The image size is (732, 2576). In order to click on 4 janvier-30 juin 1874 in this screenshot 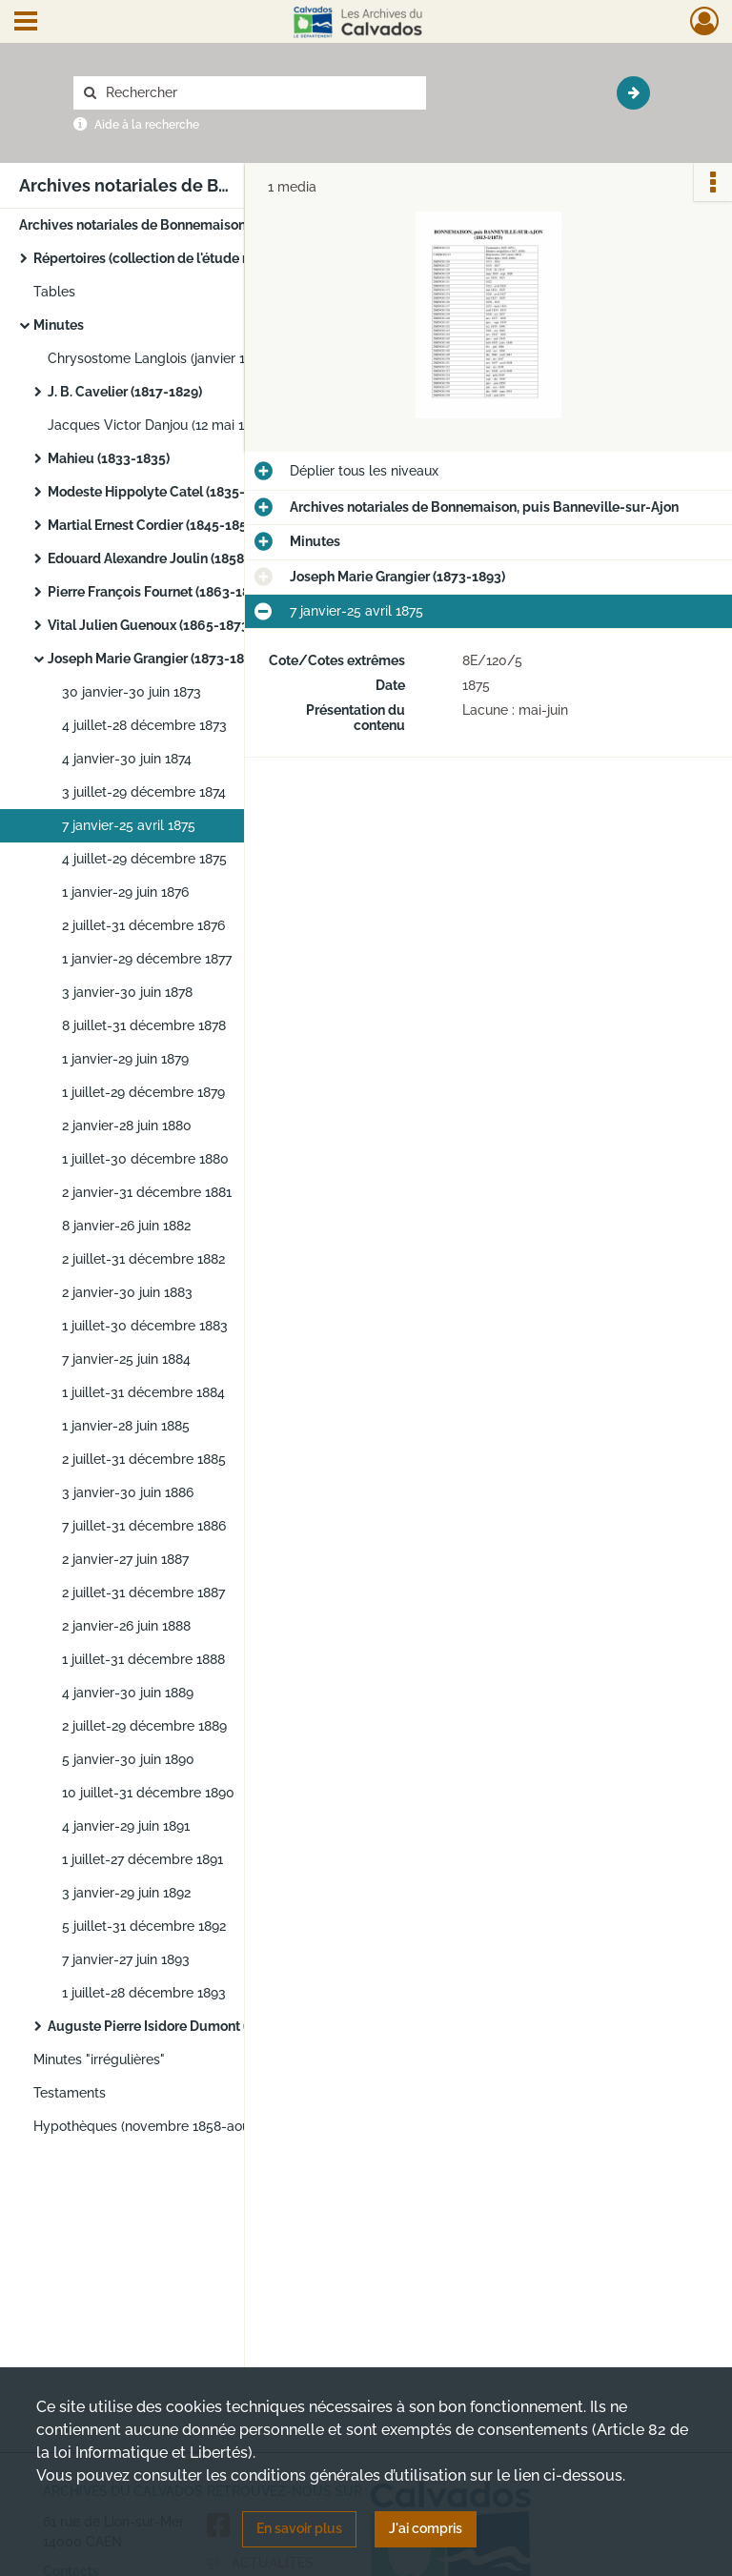, I will do `click(127, 758)`.